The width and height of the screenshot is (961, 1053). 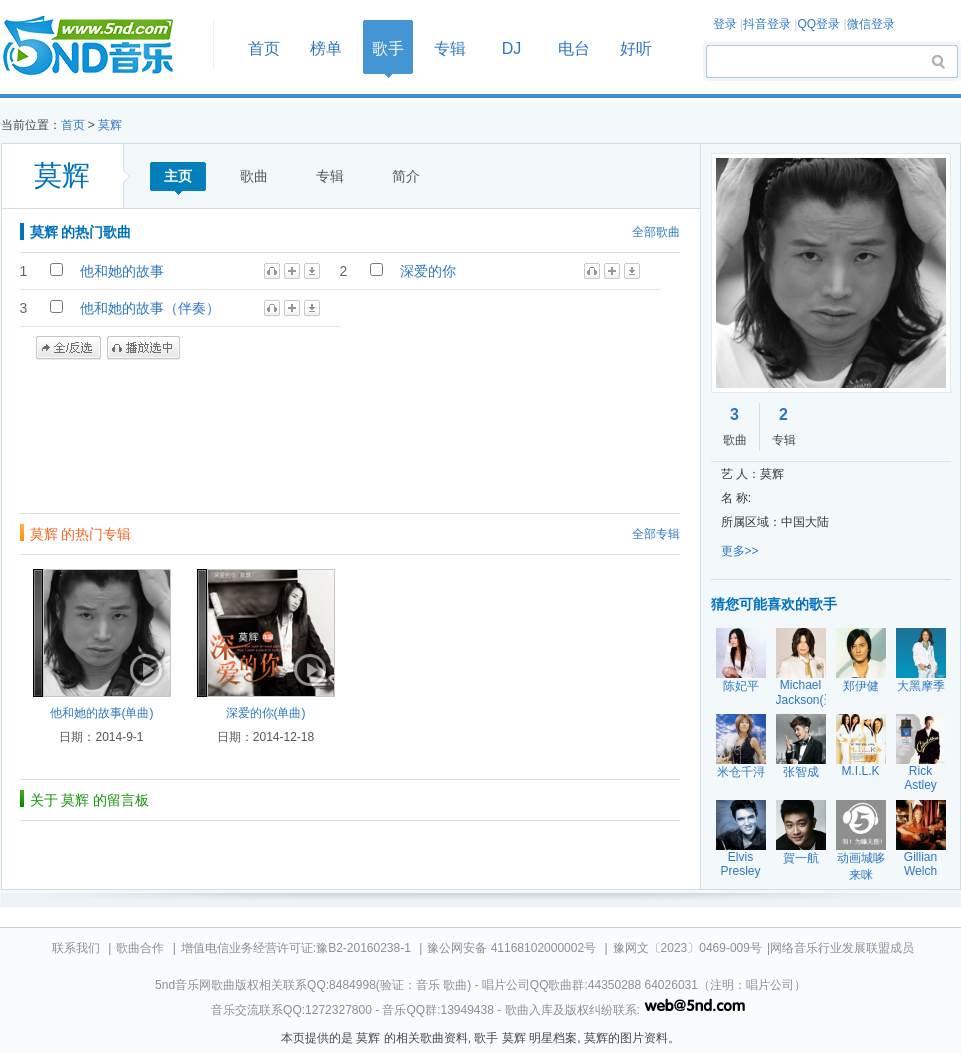 What do you see at coordinates (388, 48) in the screenshot?
I see `歌手` at bounding box center [388, 48].